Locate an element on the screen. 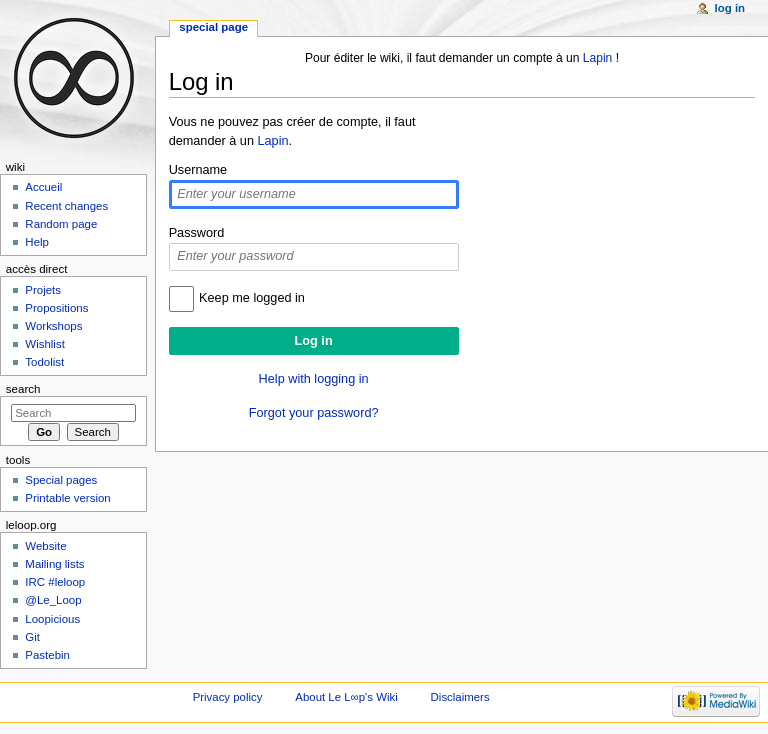 The height and width of the screenshot is (734, 768). Printable version is located at coordinates (67, 498).